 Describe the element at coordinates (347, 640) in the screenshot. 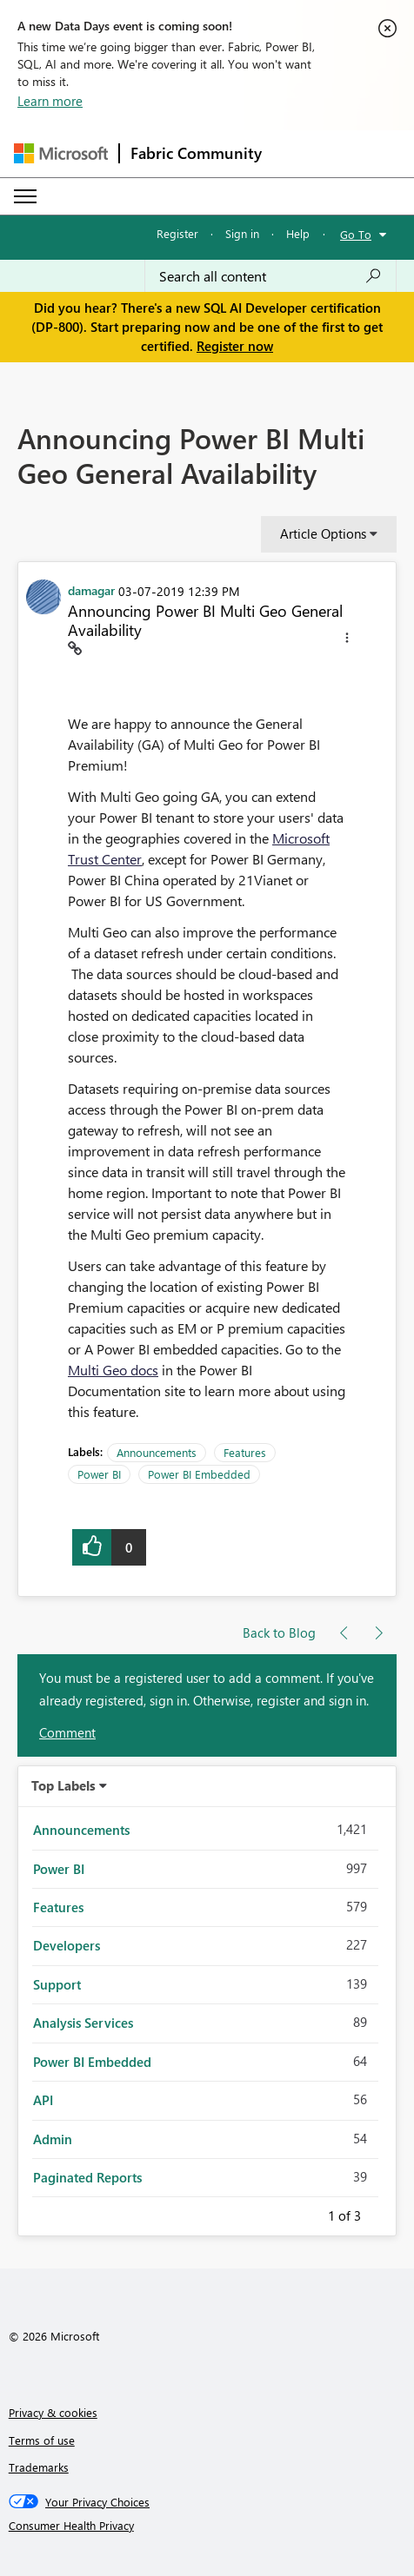

I see `[button]` at that location.